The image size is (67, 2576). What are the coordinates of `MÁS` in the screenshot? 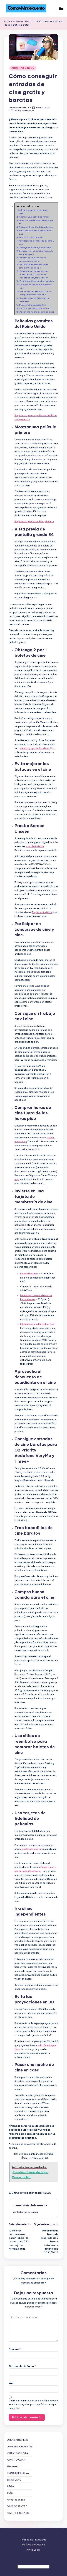 It's located at (10, 2492).